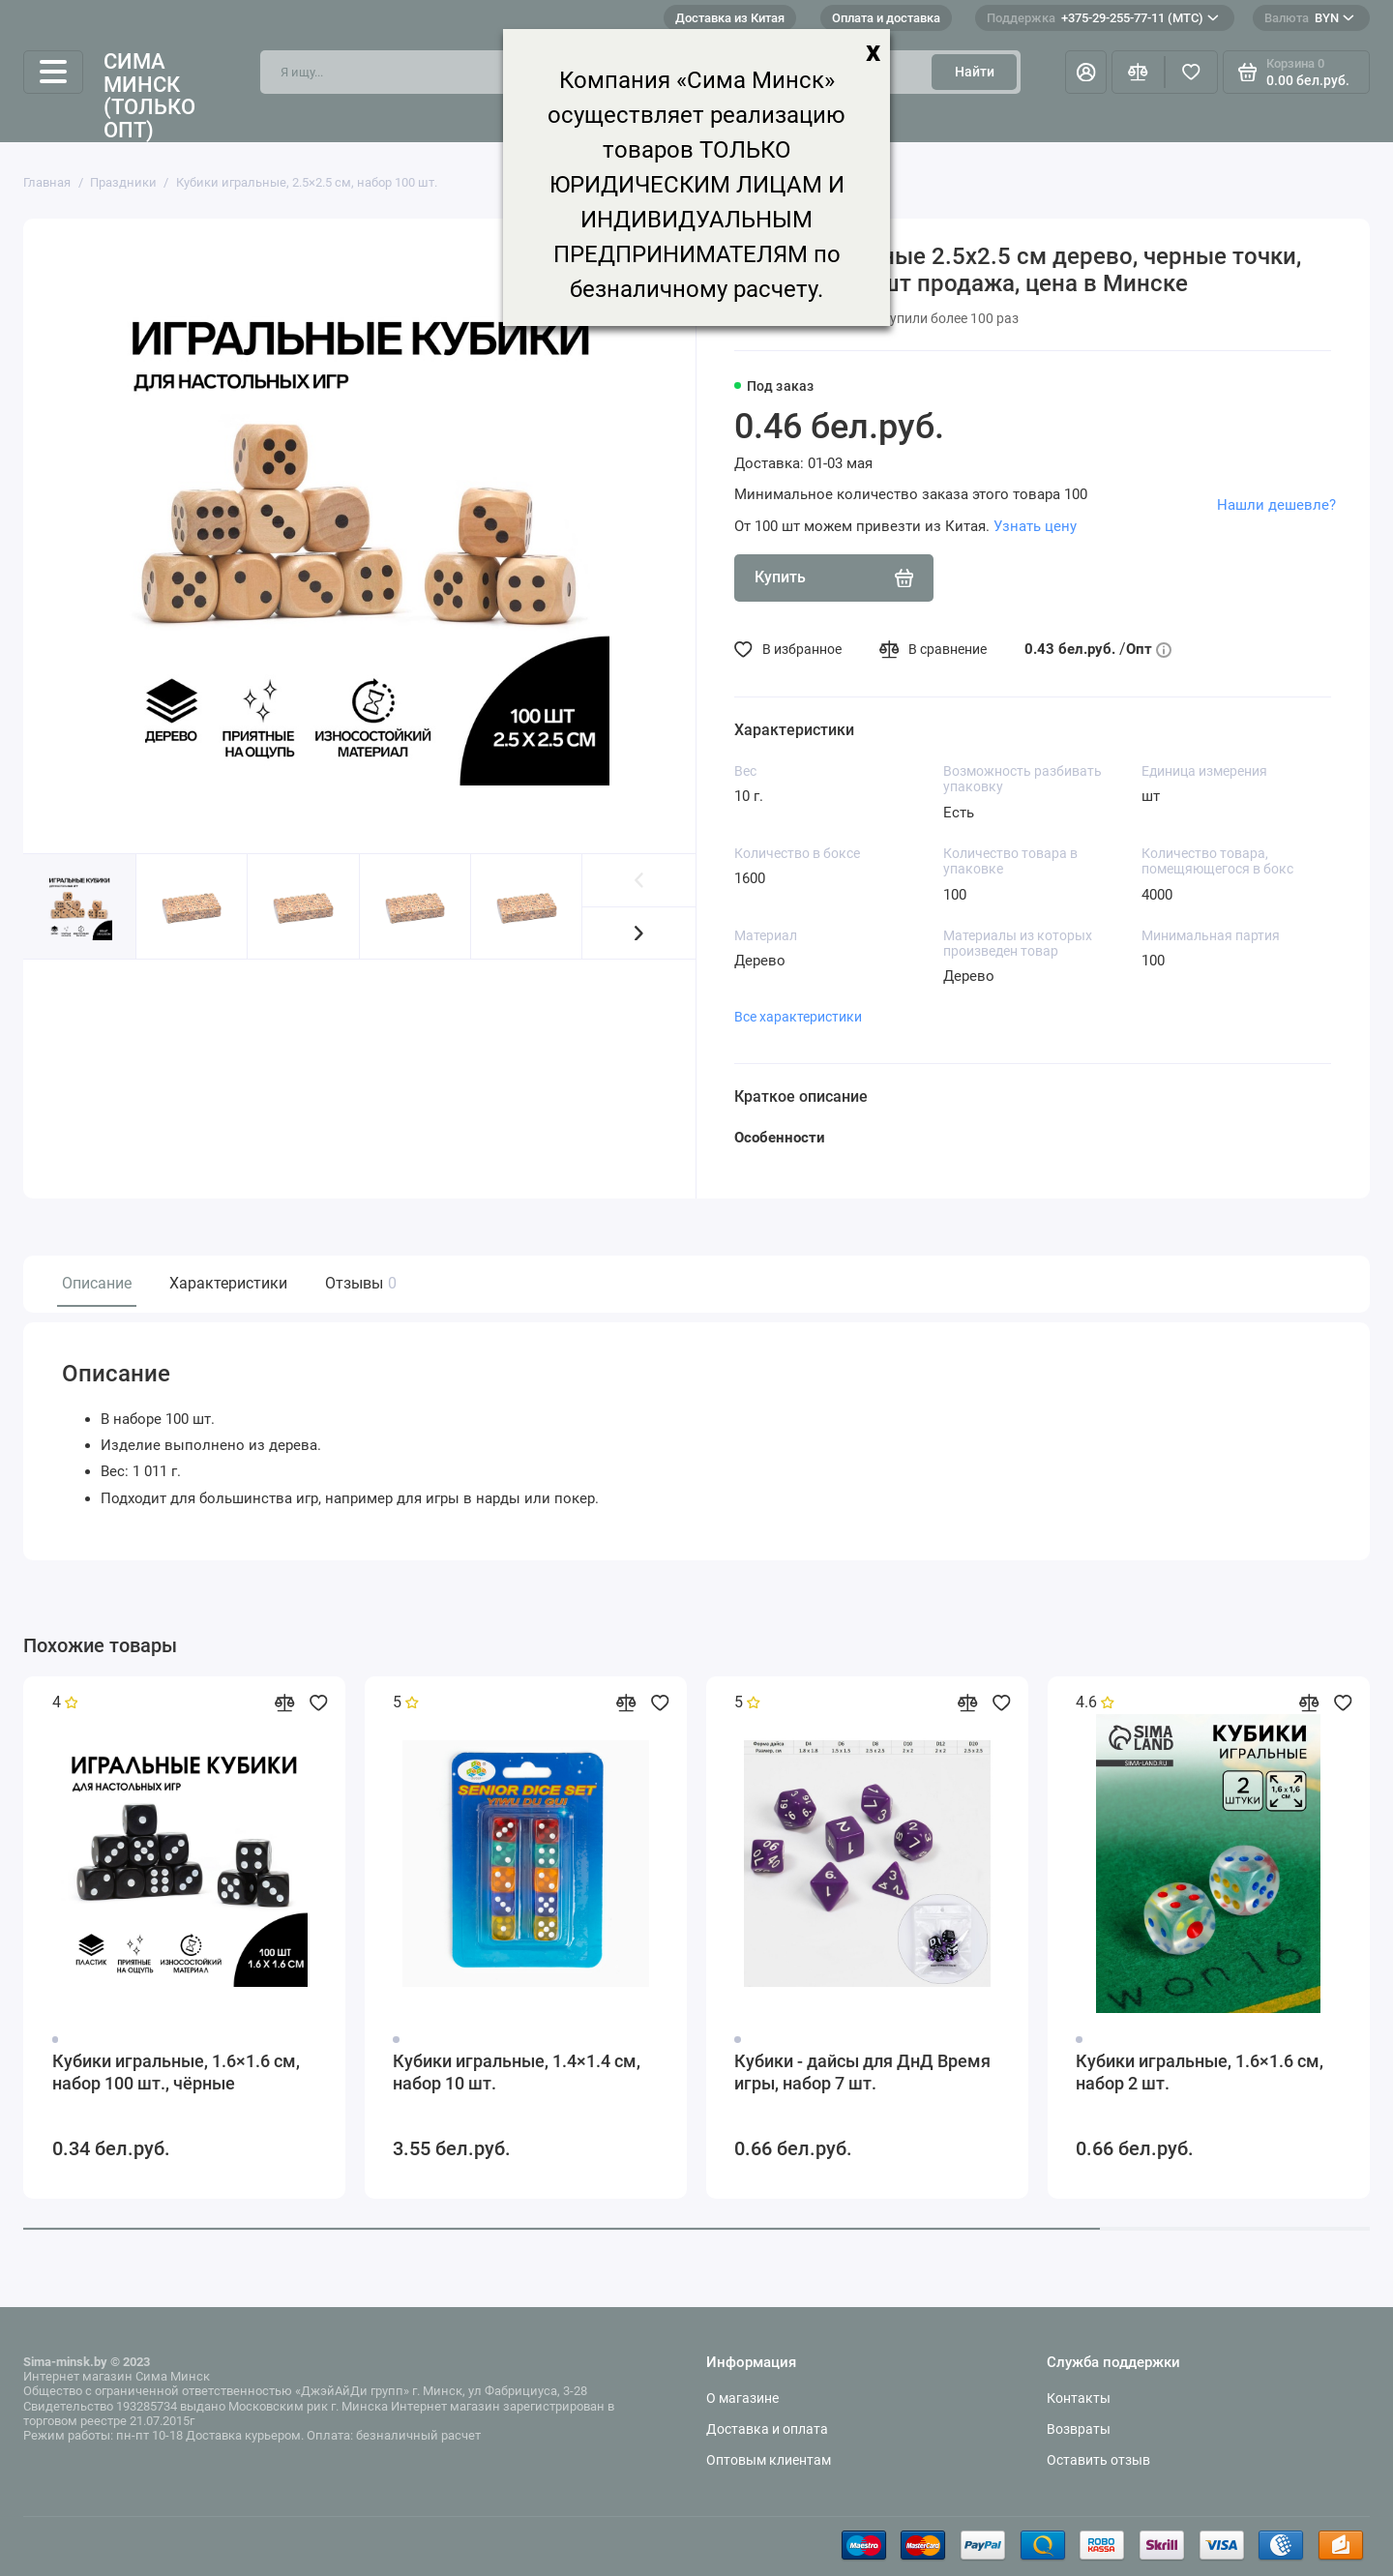  I want to click on О магазине, so click(742, 2398).